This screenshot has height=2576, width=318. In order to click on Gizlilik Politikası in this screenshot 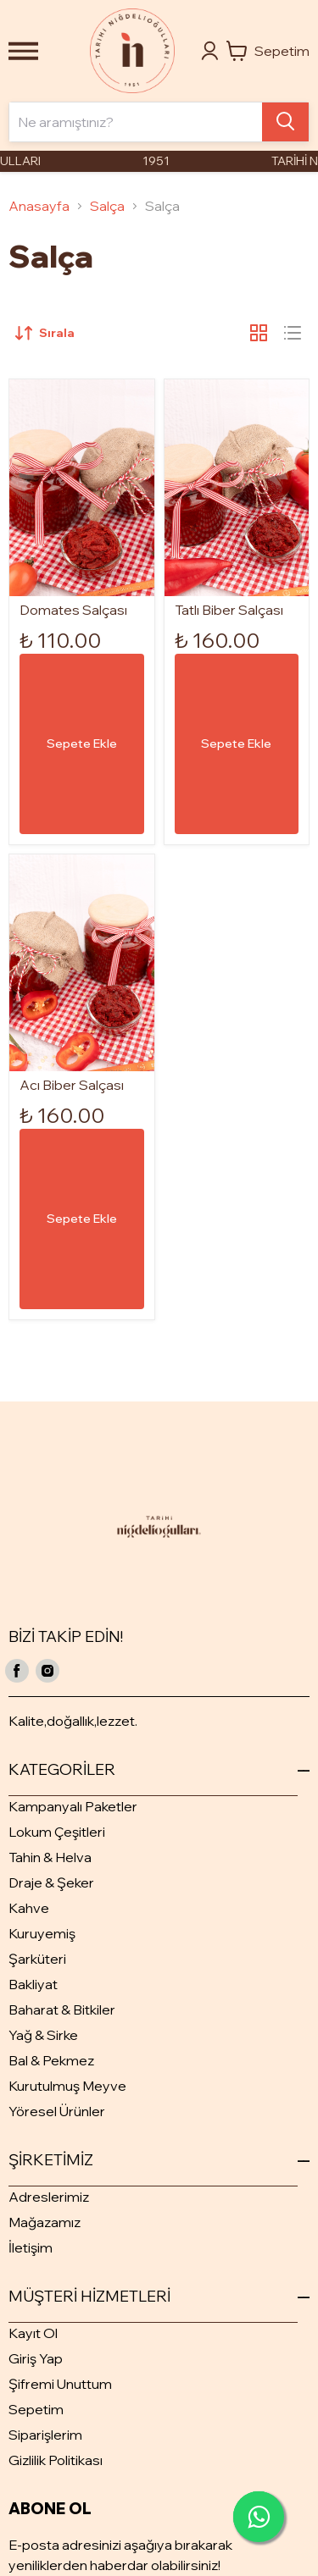, I will do `click(55, 2460)`.